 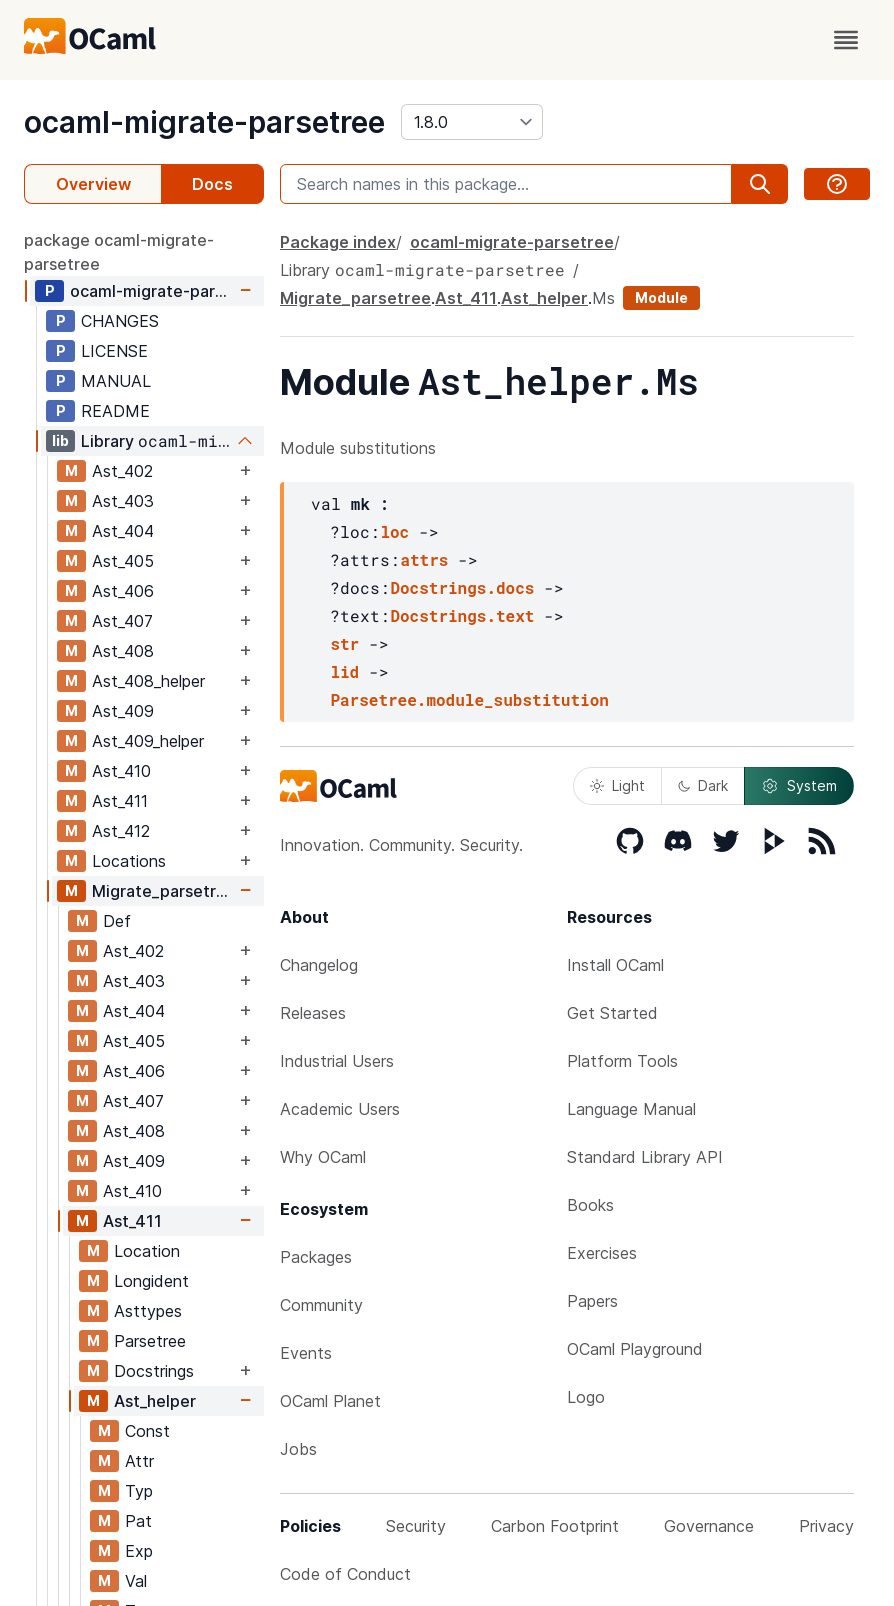 I want to click on Location, so click(x=147, y=1251).